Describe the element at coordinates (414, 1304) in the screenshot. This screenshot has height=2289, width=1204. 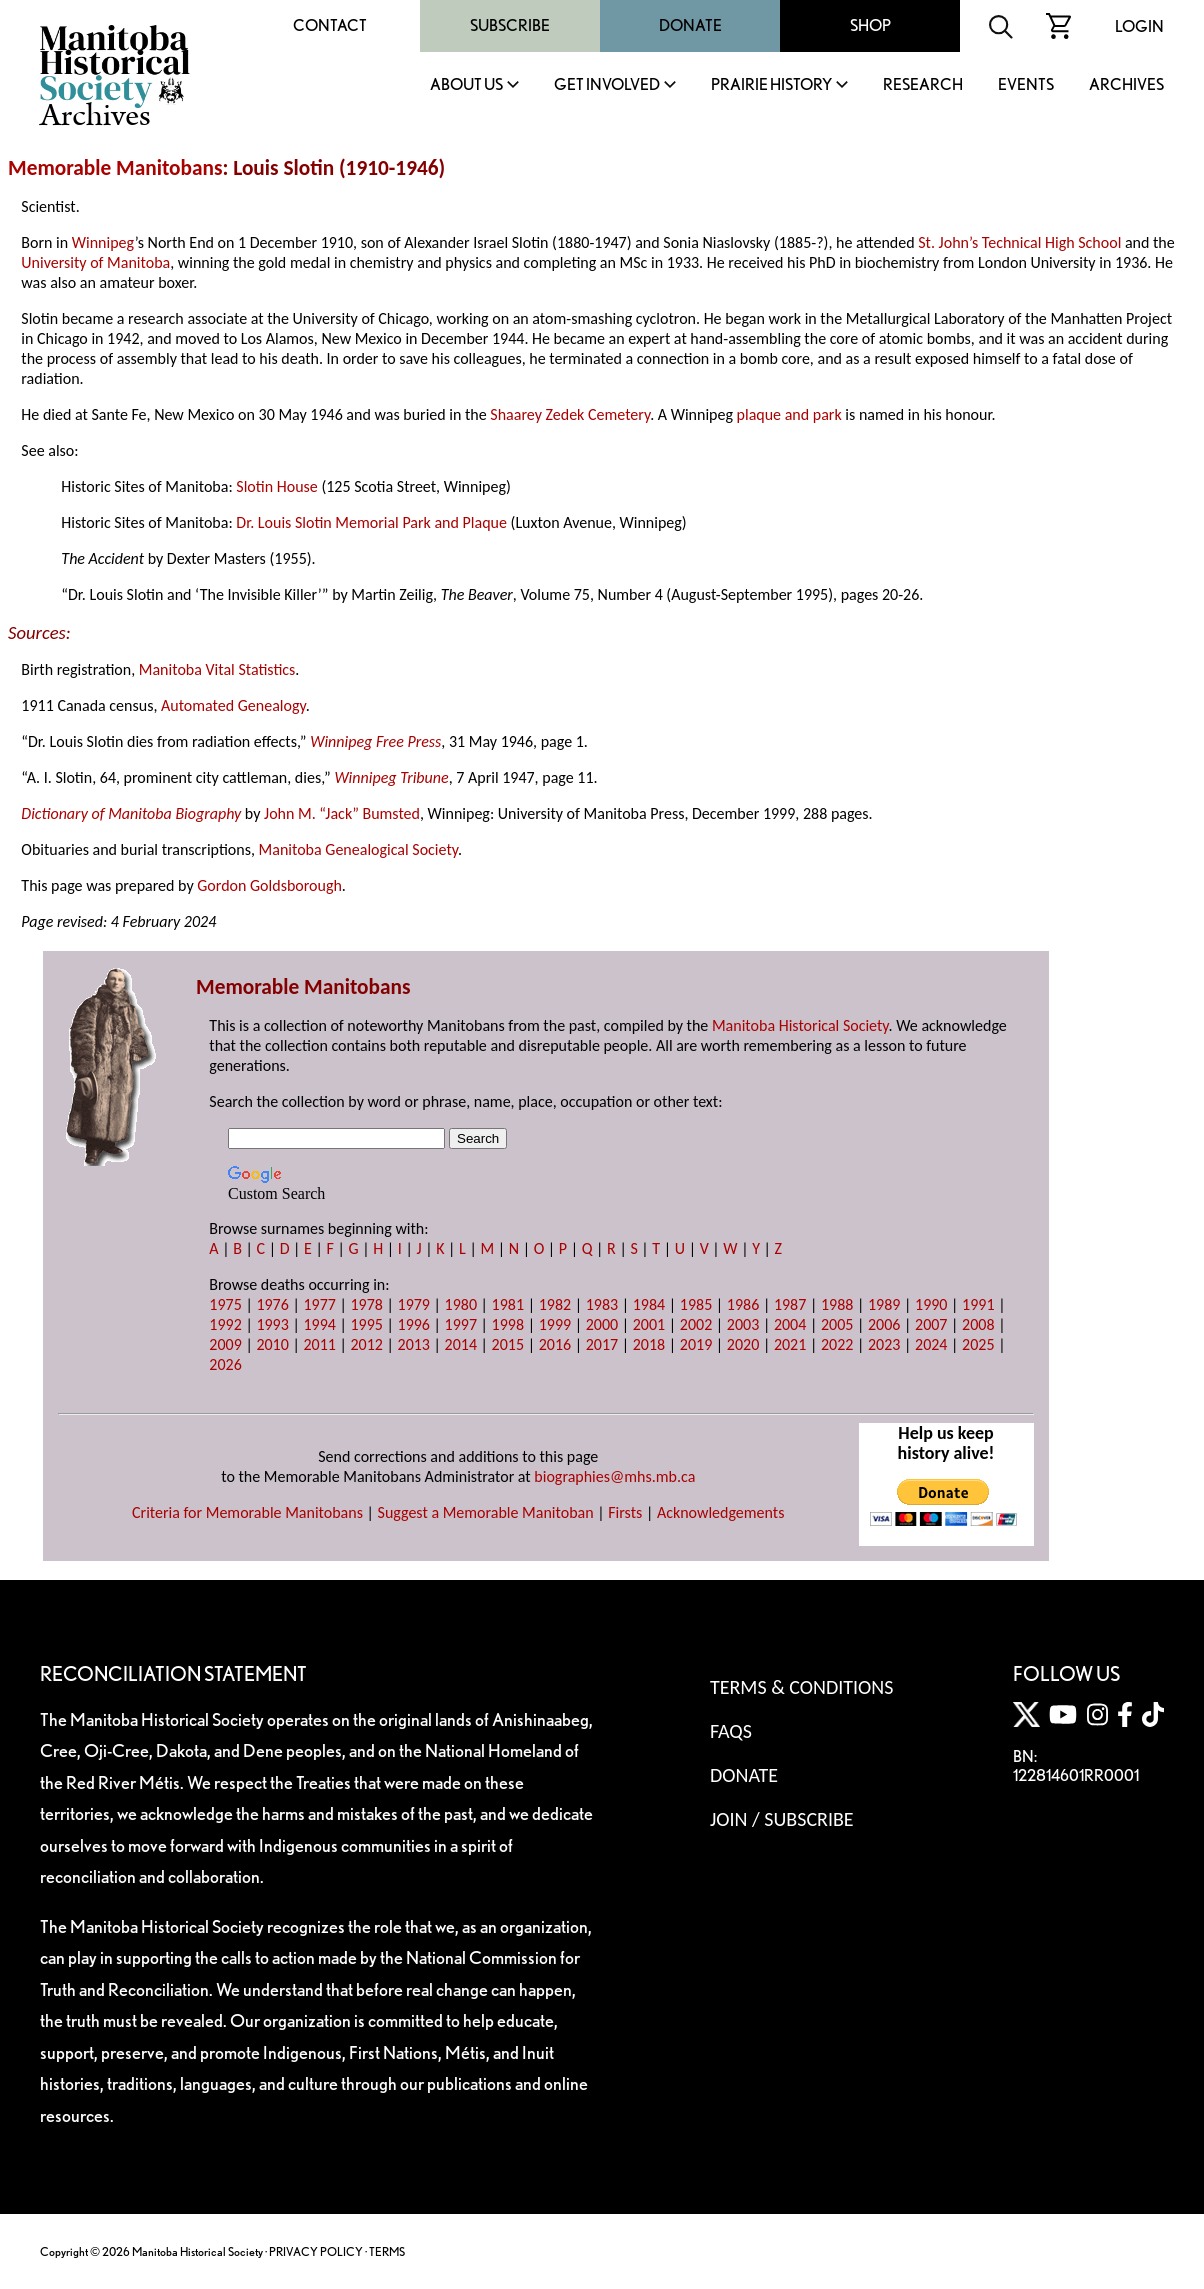
I see `1979` at that location.